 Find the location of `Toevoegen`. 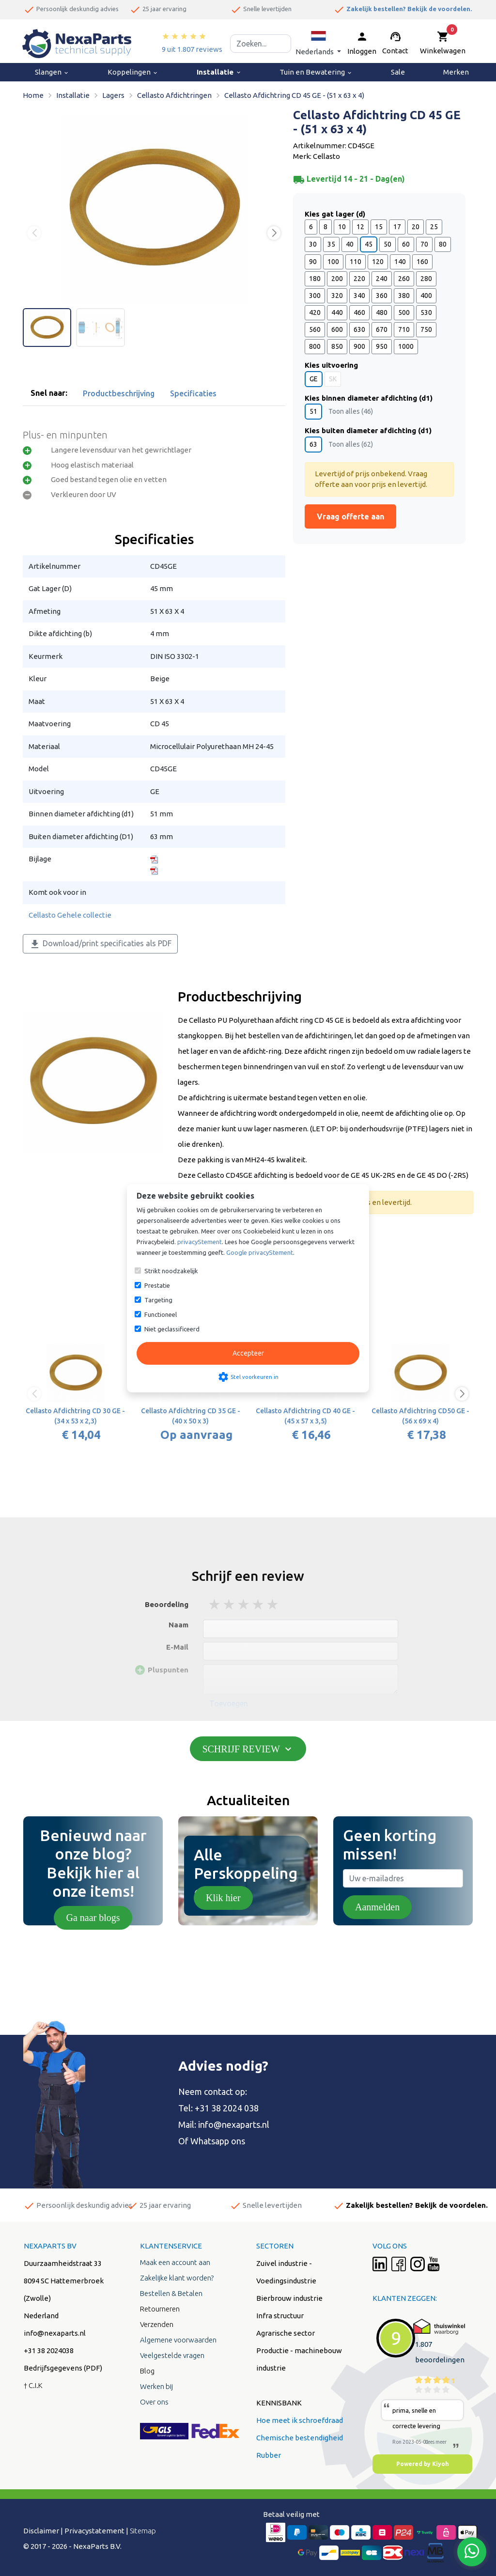

Toevoegen is located at coordinates (228, 1703).